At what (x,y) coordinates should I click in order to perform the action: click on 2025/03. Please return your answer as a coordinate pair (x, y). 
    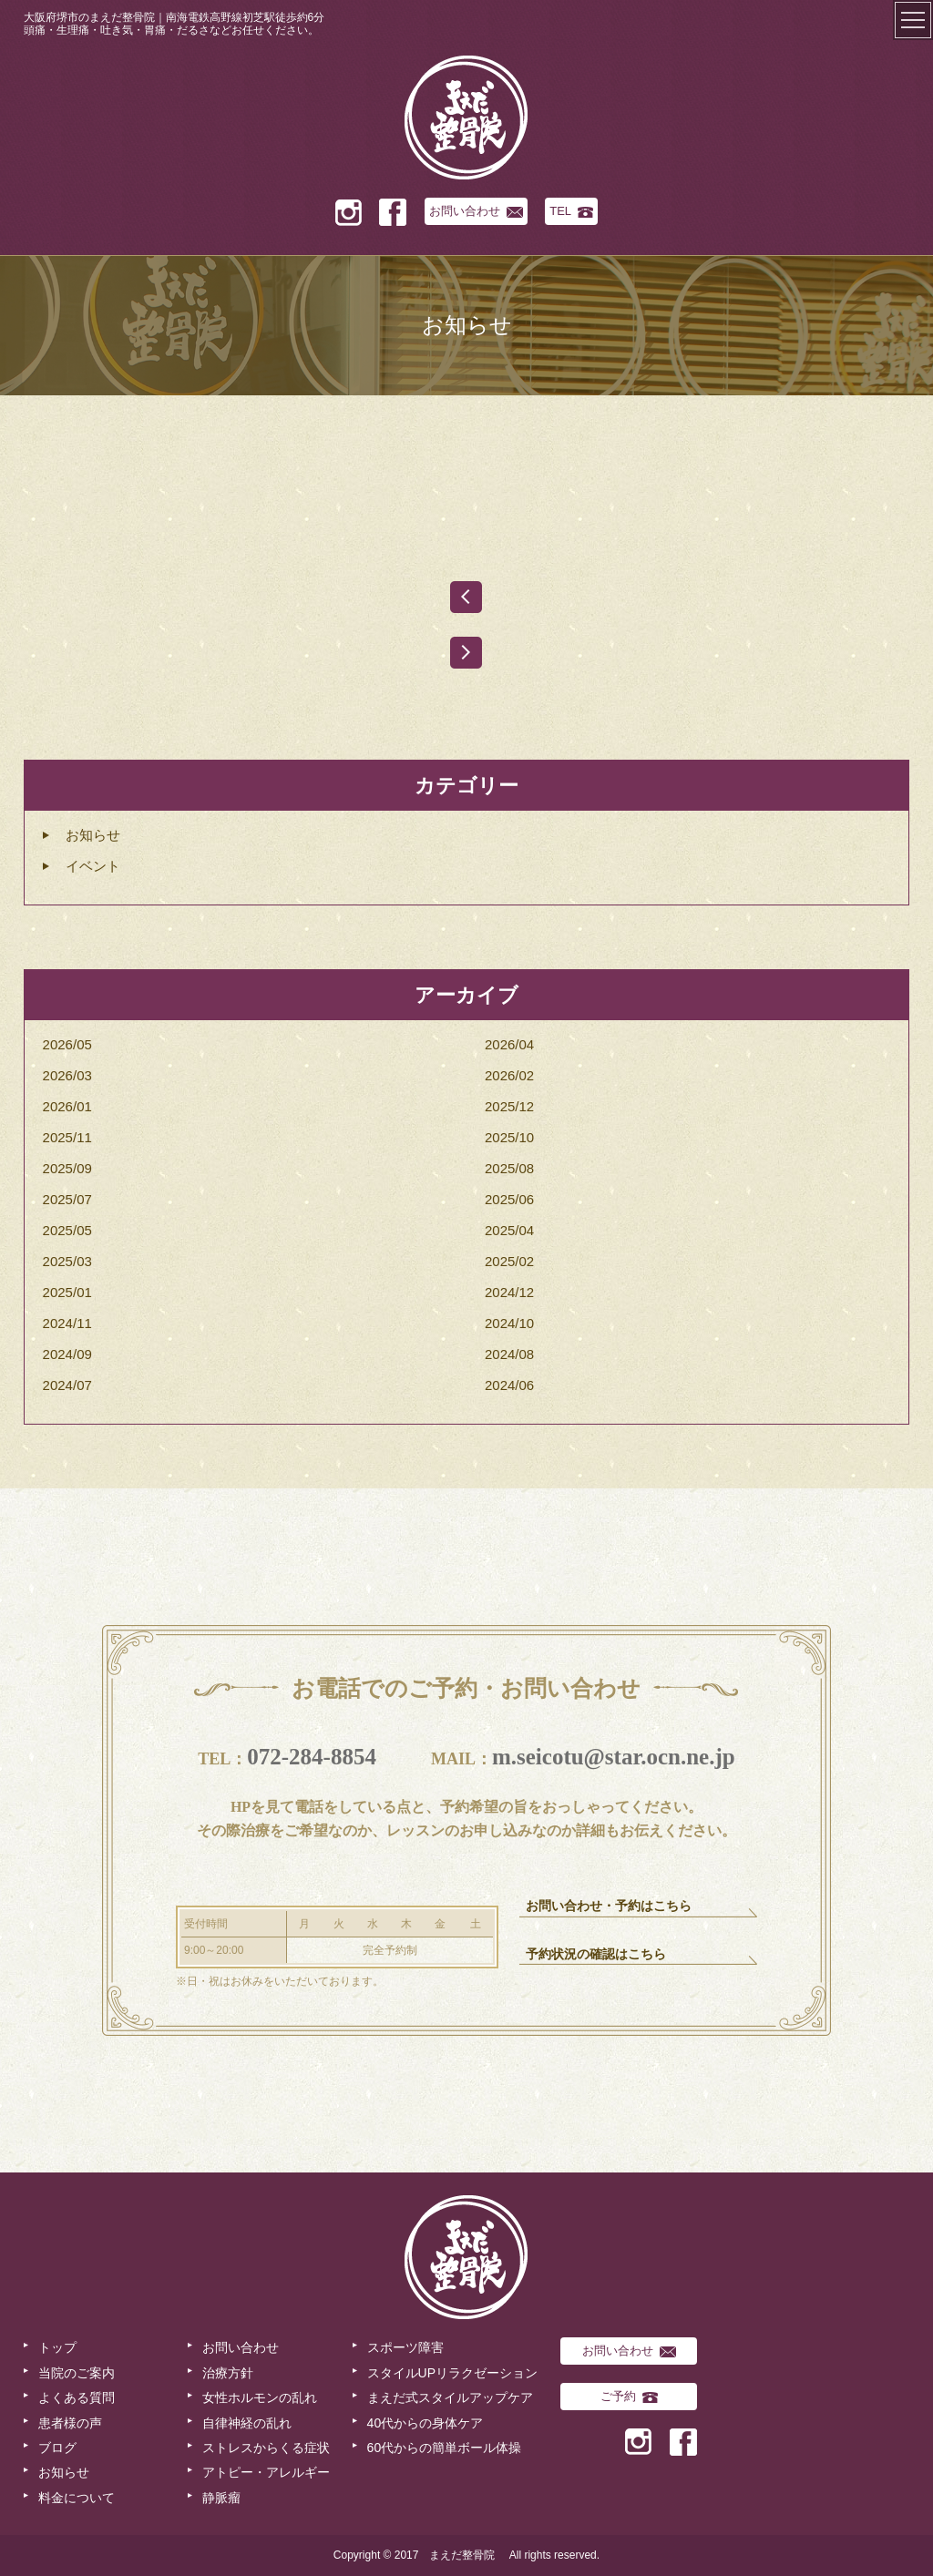
    Looking at the image, I should click on (67, 1261).